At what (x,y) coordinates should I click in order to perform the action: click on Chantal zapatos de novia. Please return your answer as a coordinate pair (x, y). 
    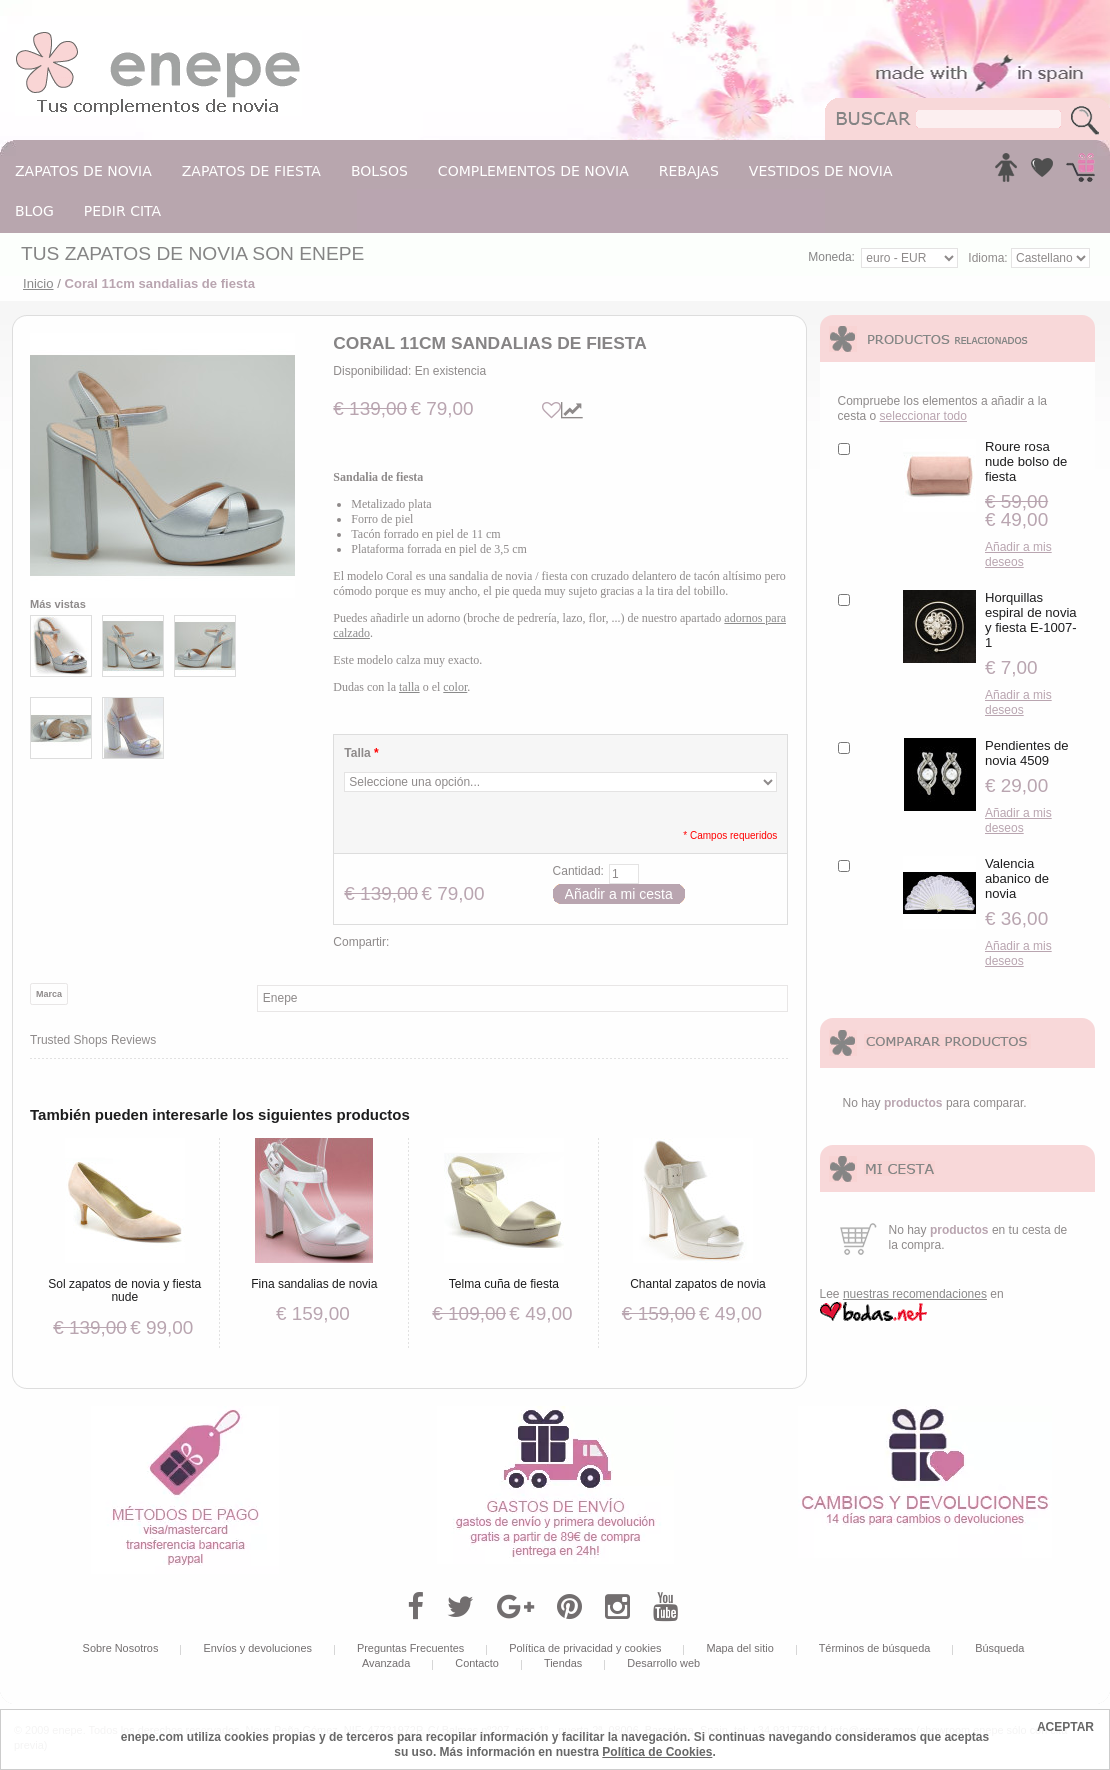
    Looking at the image, I should click on (698, 1284).